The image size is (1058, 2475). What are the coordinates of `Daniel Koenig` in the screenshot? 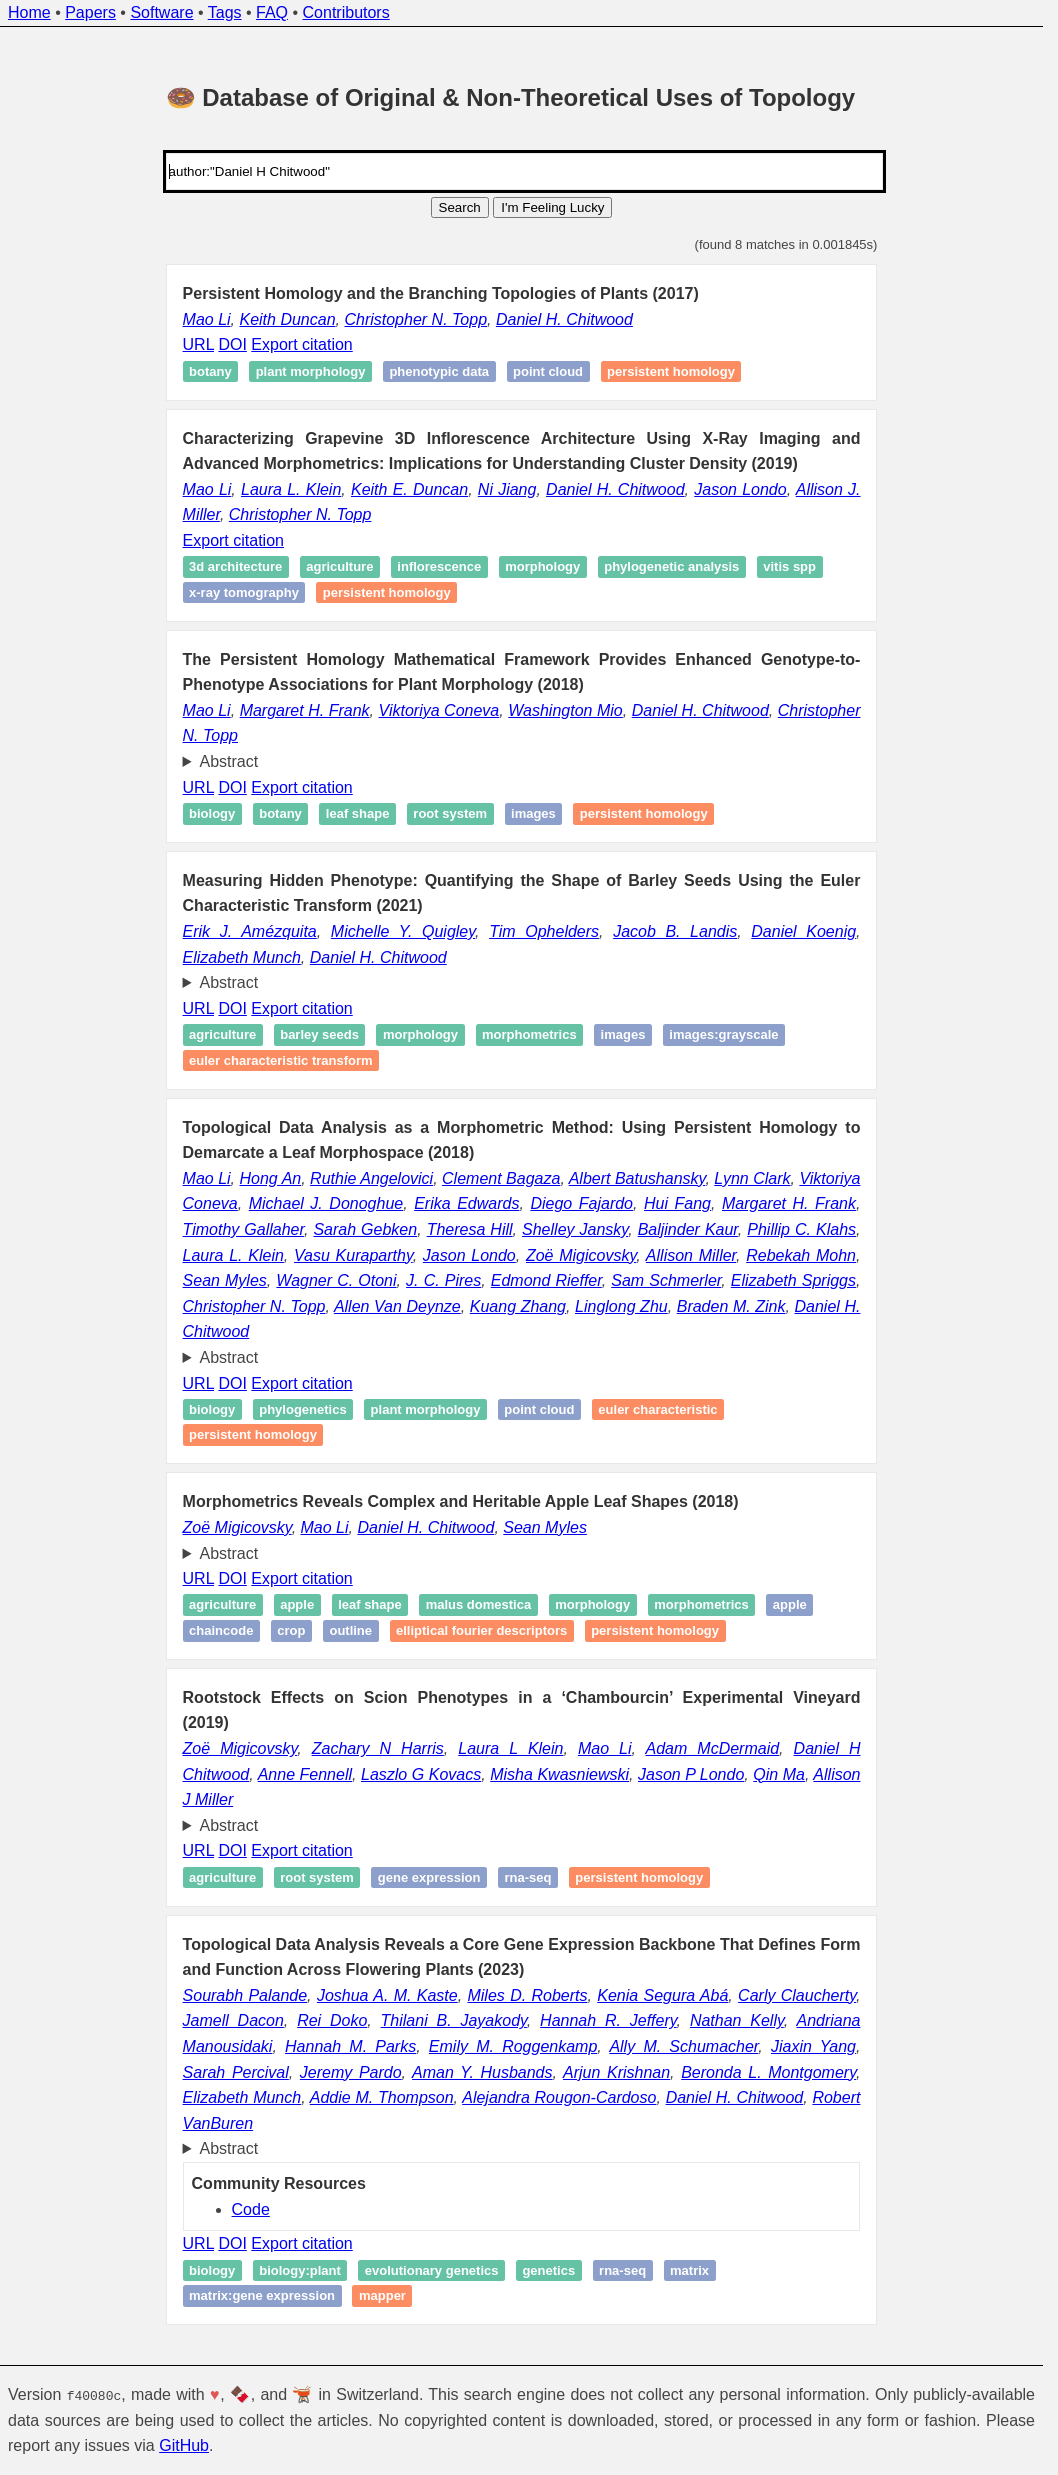 It's located at (803, 931).